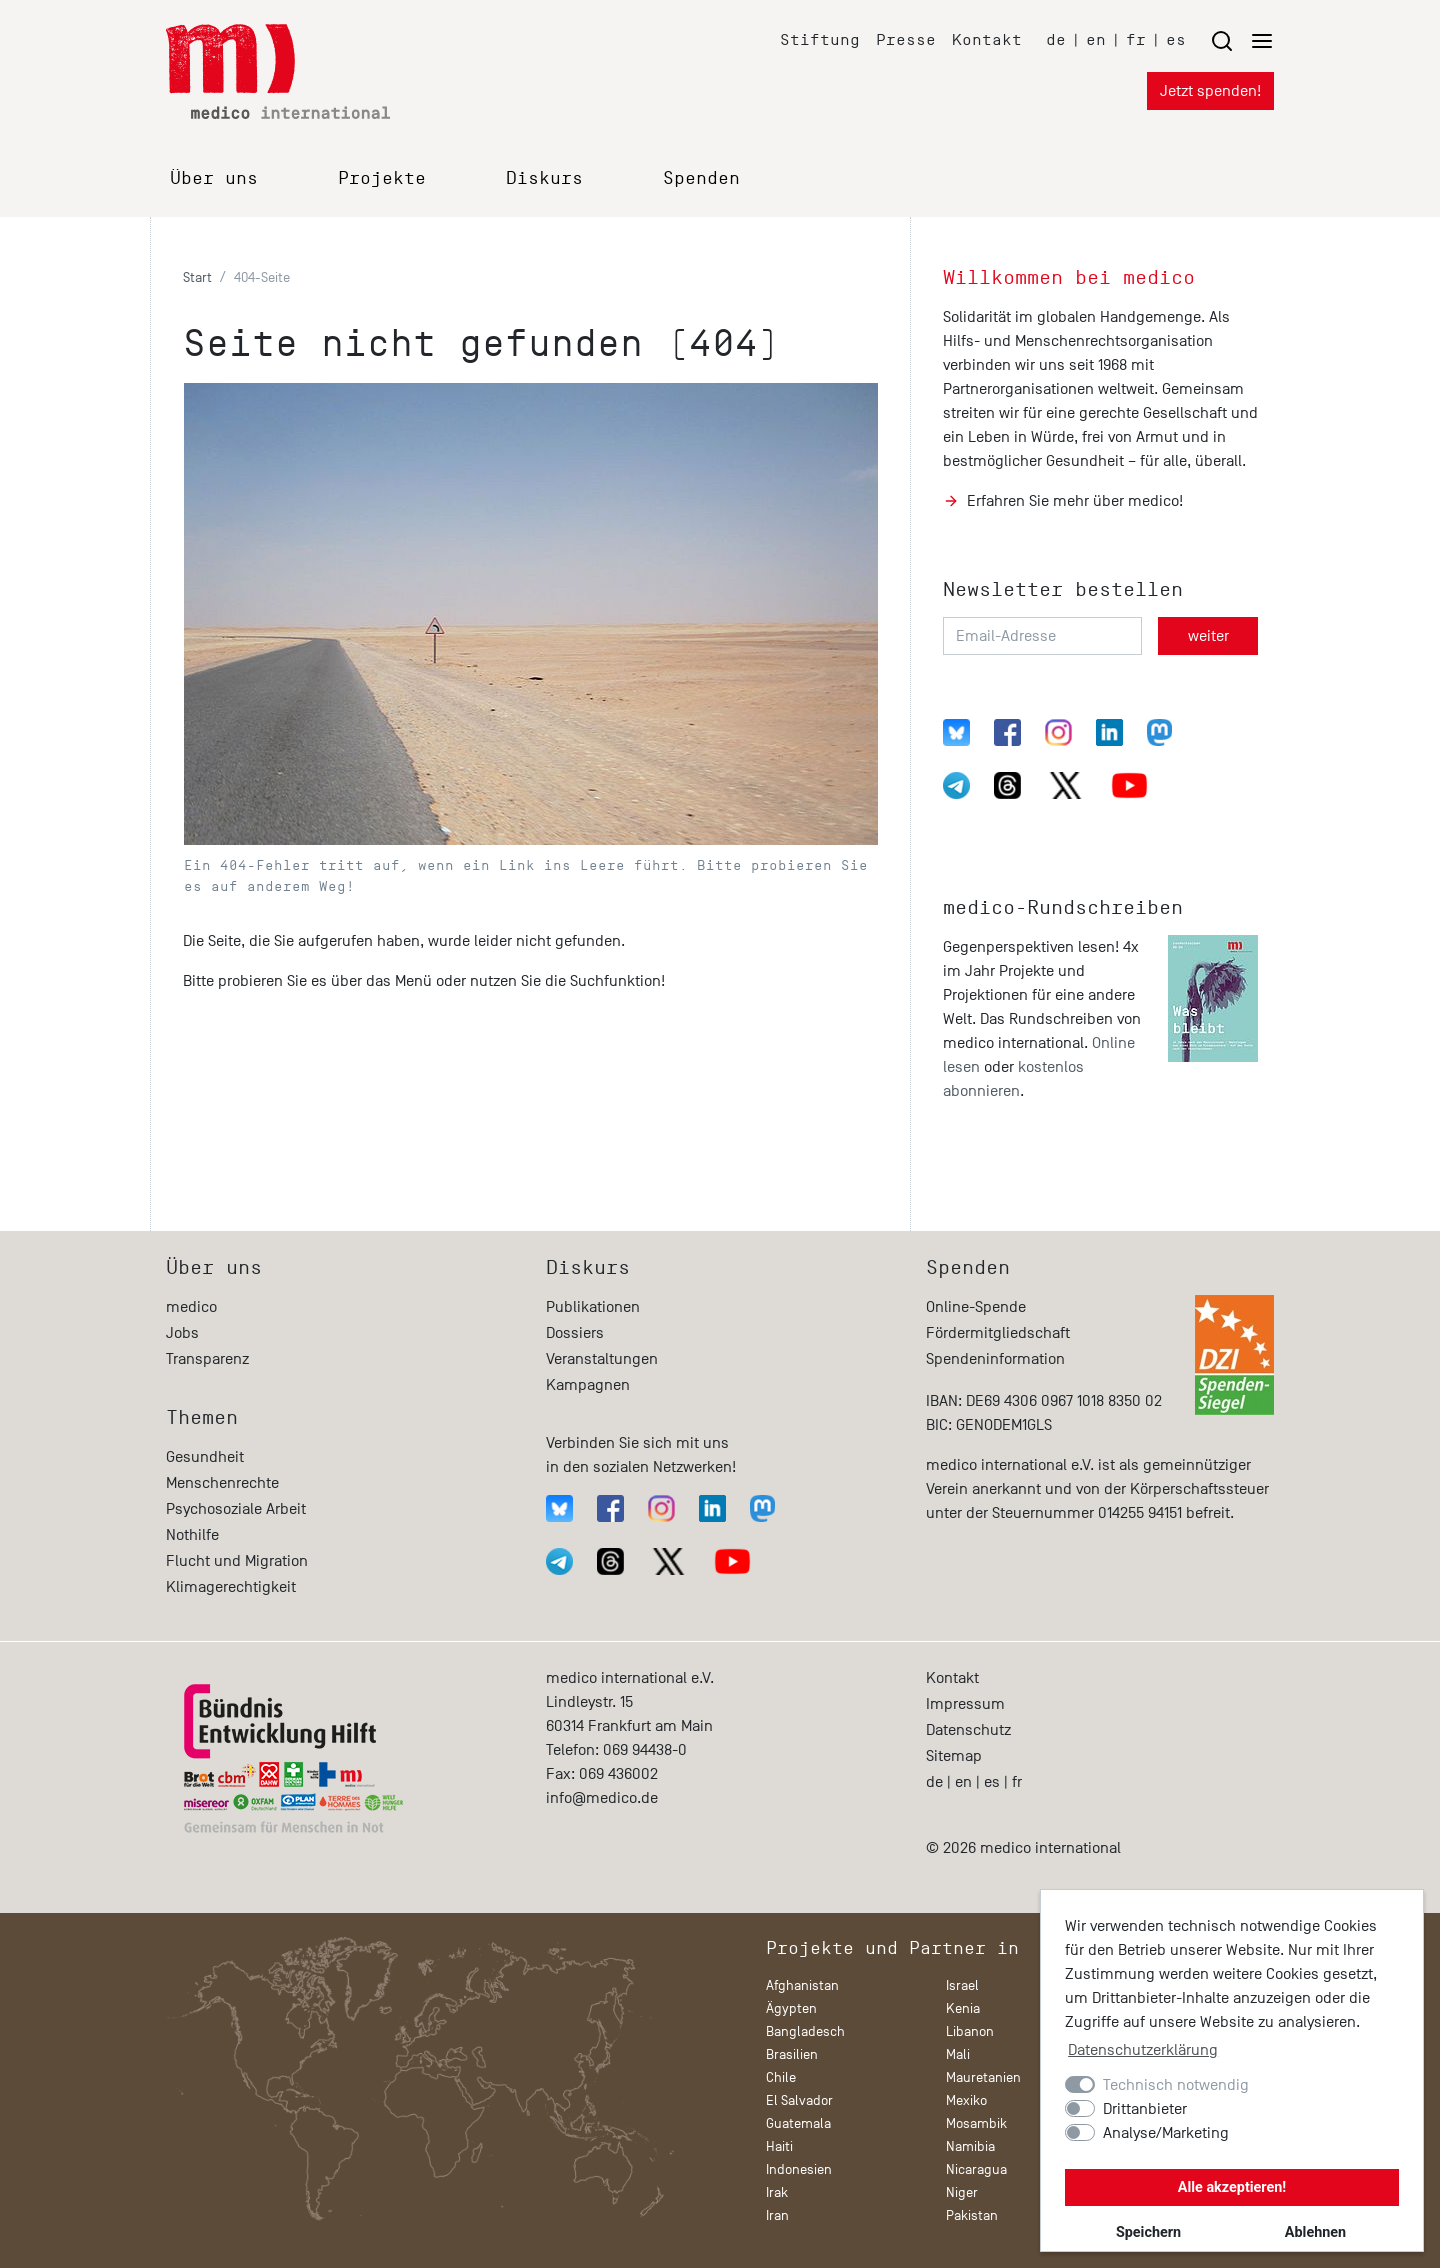 Image resolution: width=1440 pixels, height=2268 pixels. I want to click on El Salvador, so click(799, 2100).